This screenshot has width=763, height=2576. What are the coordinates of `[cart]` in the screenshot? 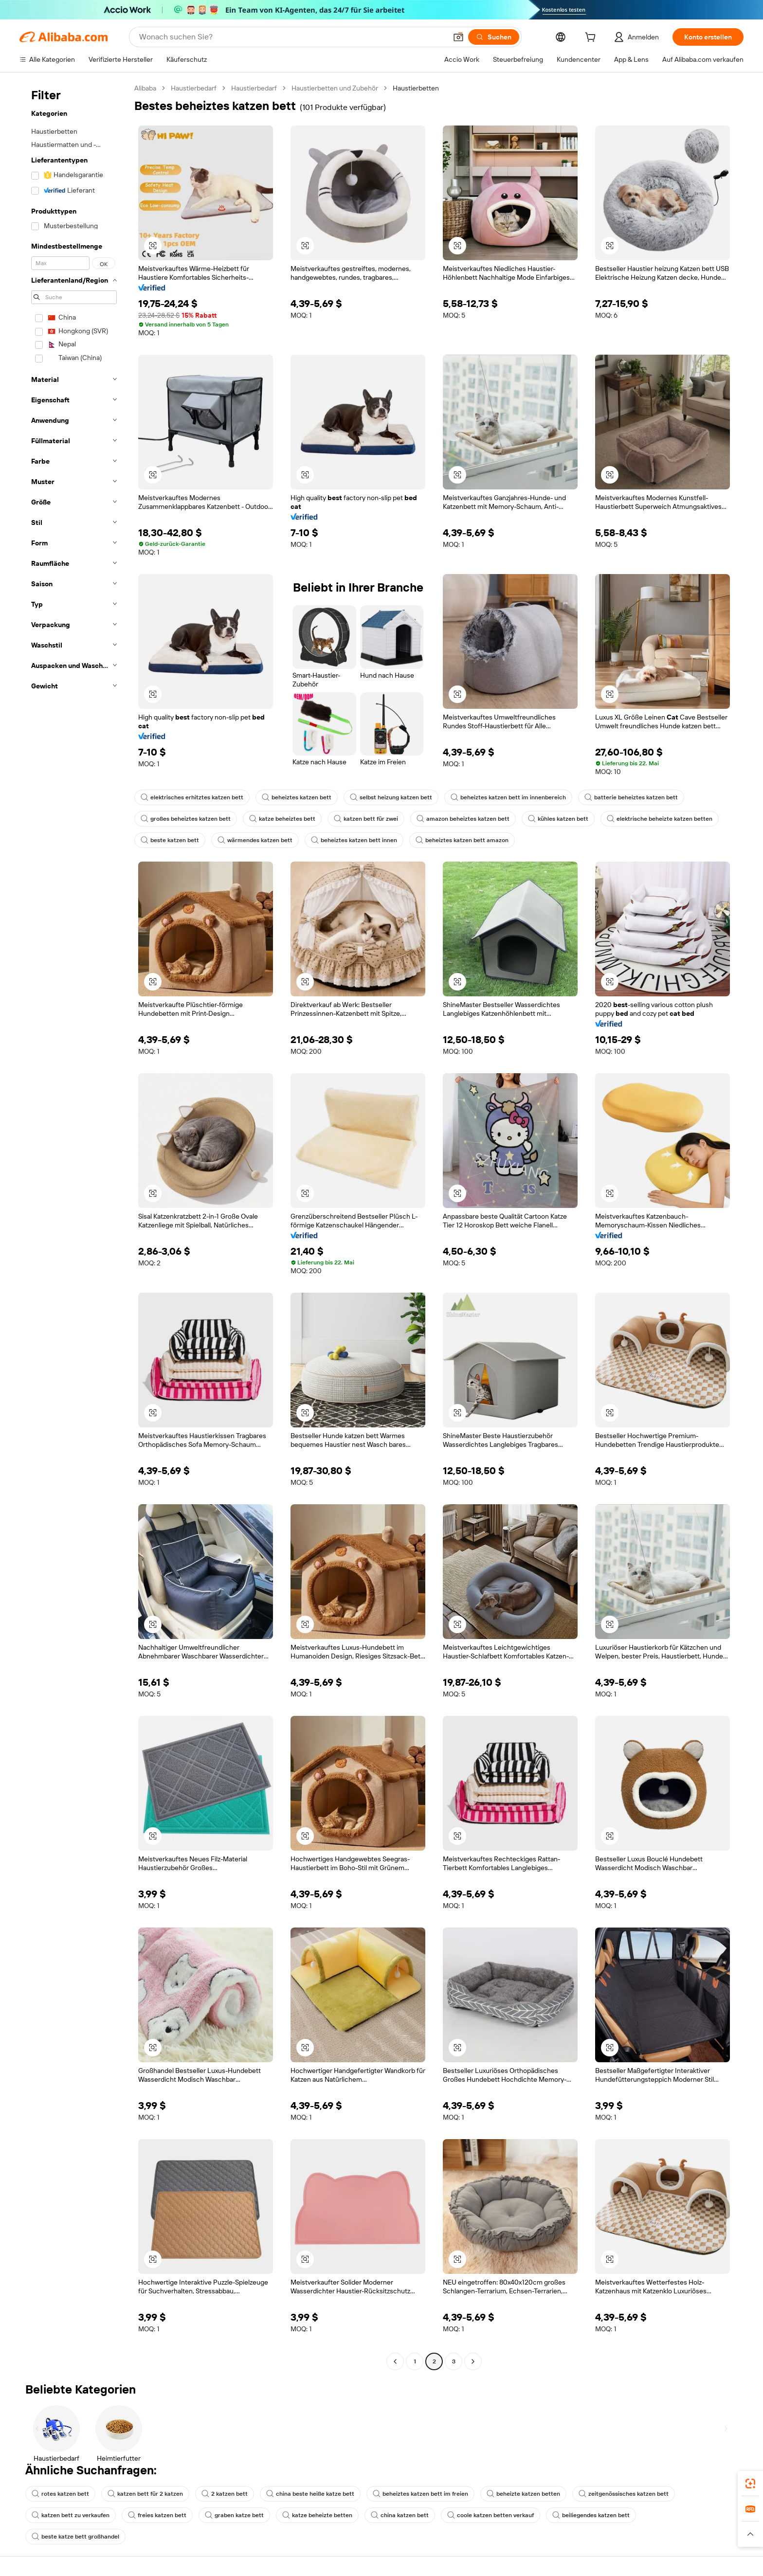 It's located at (592, 38).